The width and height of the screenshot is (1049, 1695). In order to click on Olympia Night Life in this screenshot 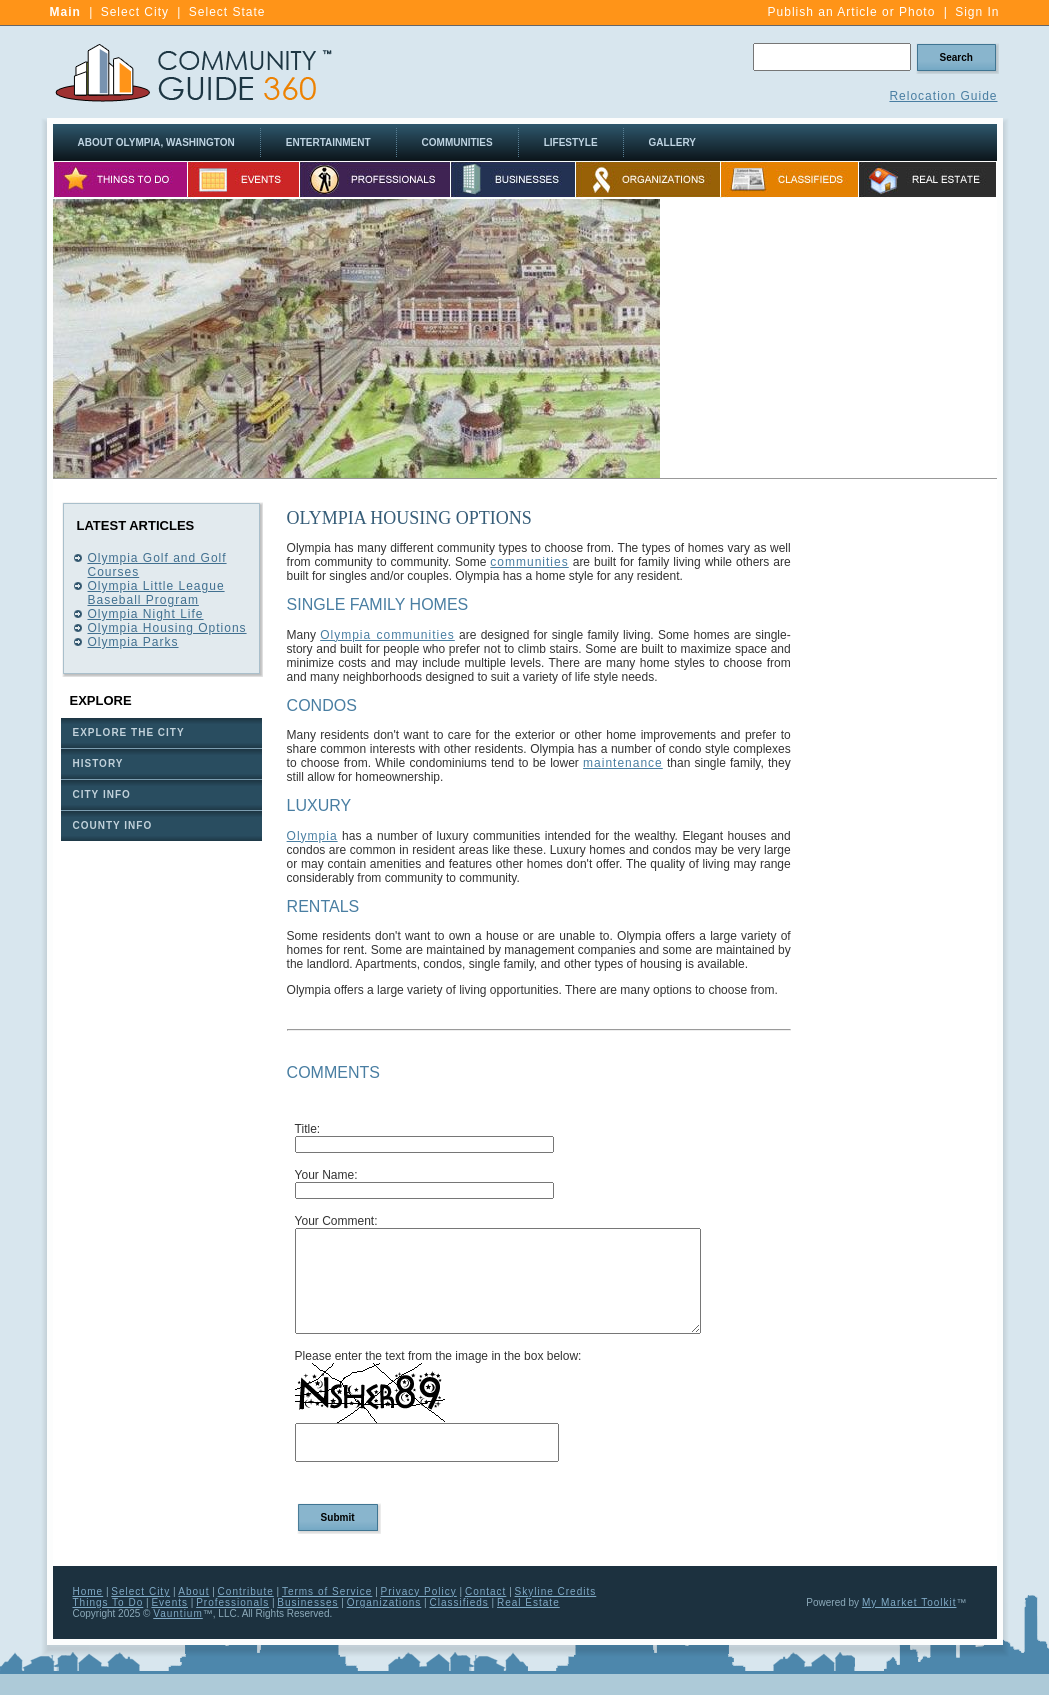, I will do `click(146, 614)`.